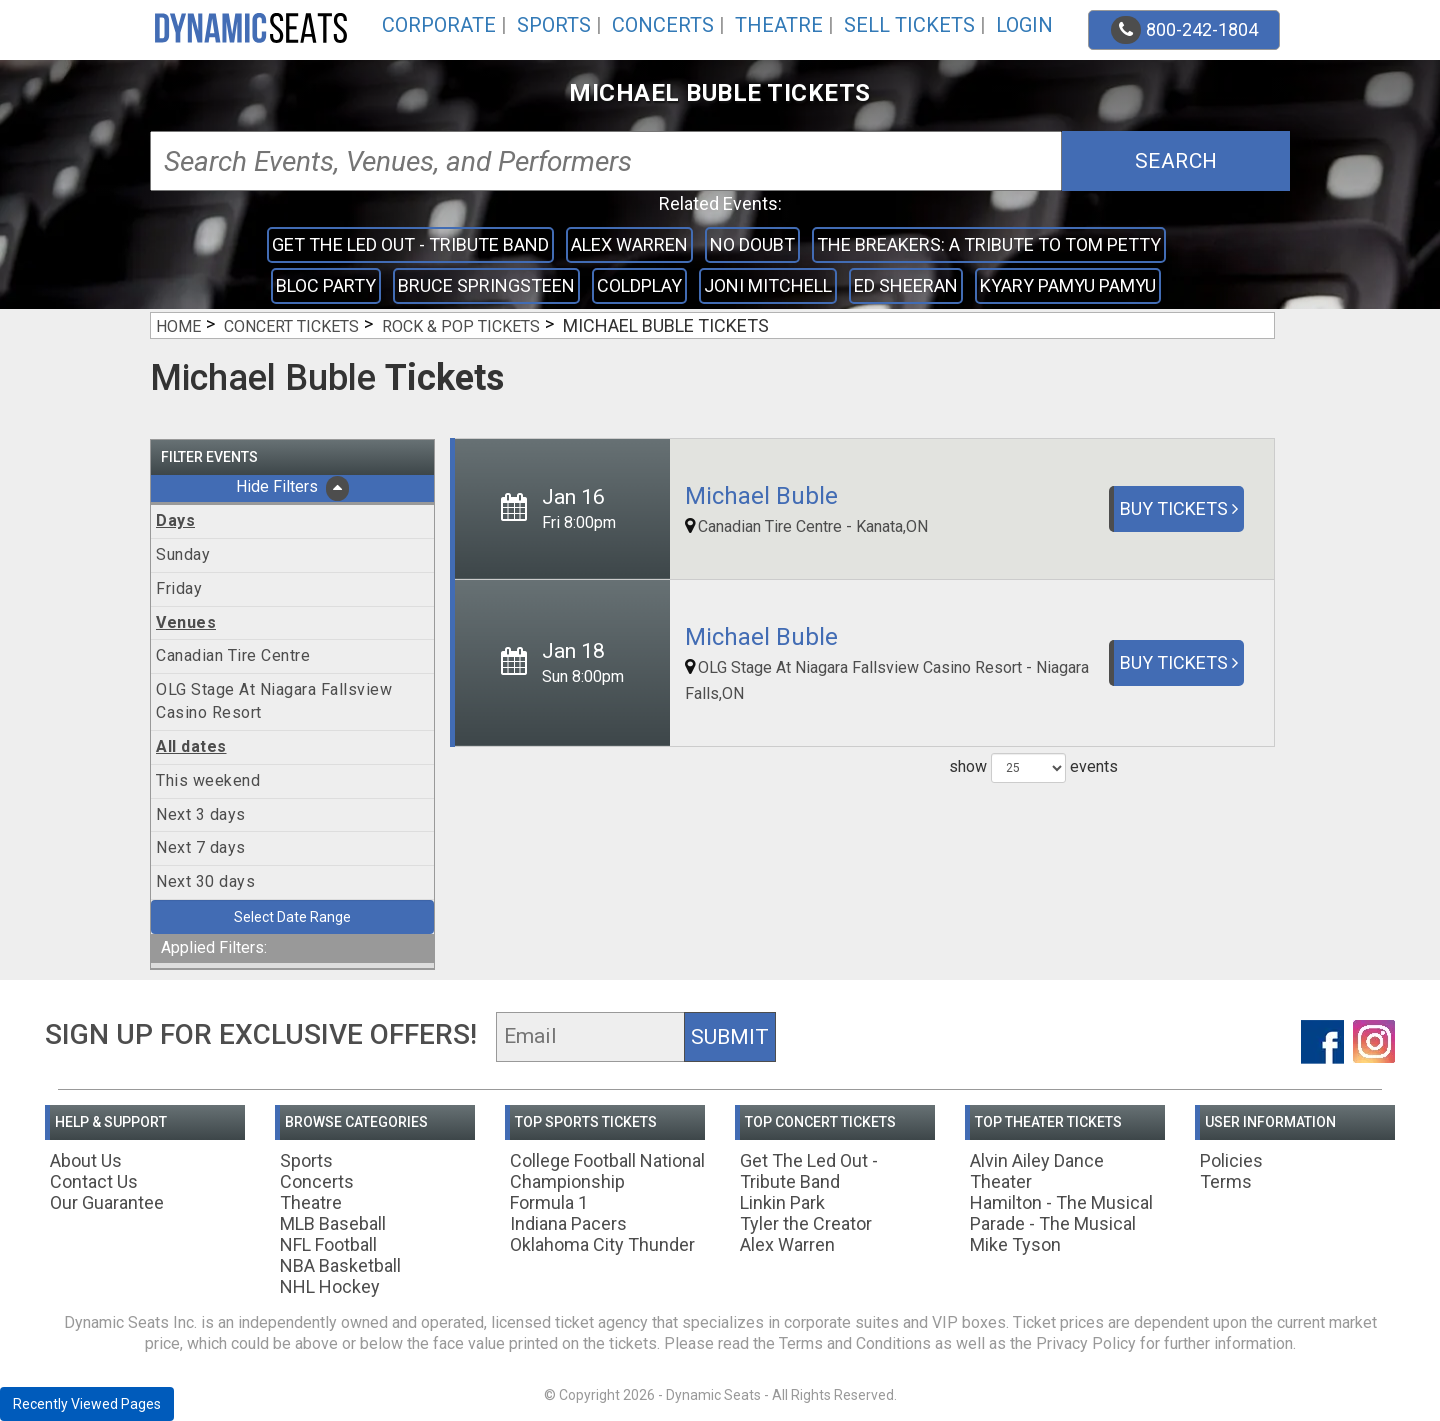 The image size is (1440, 1421). I want to click on Parade - The Musical, so click(1053, 1223).